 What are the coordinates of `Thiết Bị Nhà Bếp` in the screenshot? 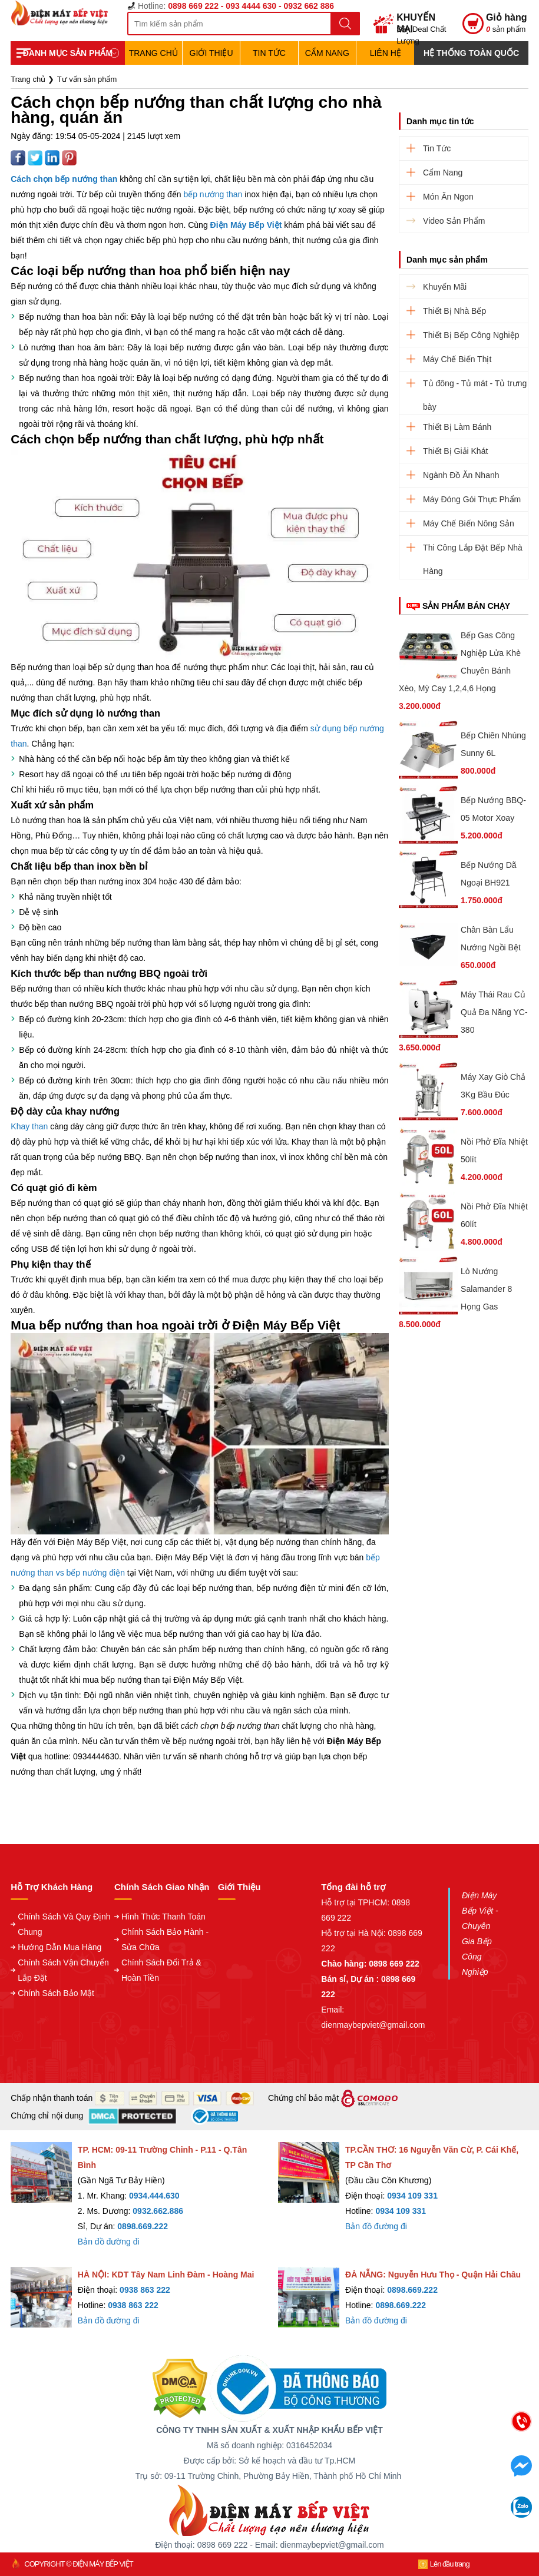 It's located at (454, 311).